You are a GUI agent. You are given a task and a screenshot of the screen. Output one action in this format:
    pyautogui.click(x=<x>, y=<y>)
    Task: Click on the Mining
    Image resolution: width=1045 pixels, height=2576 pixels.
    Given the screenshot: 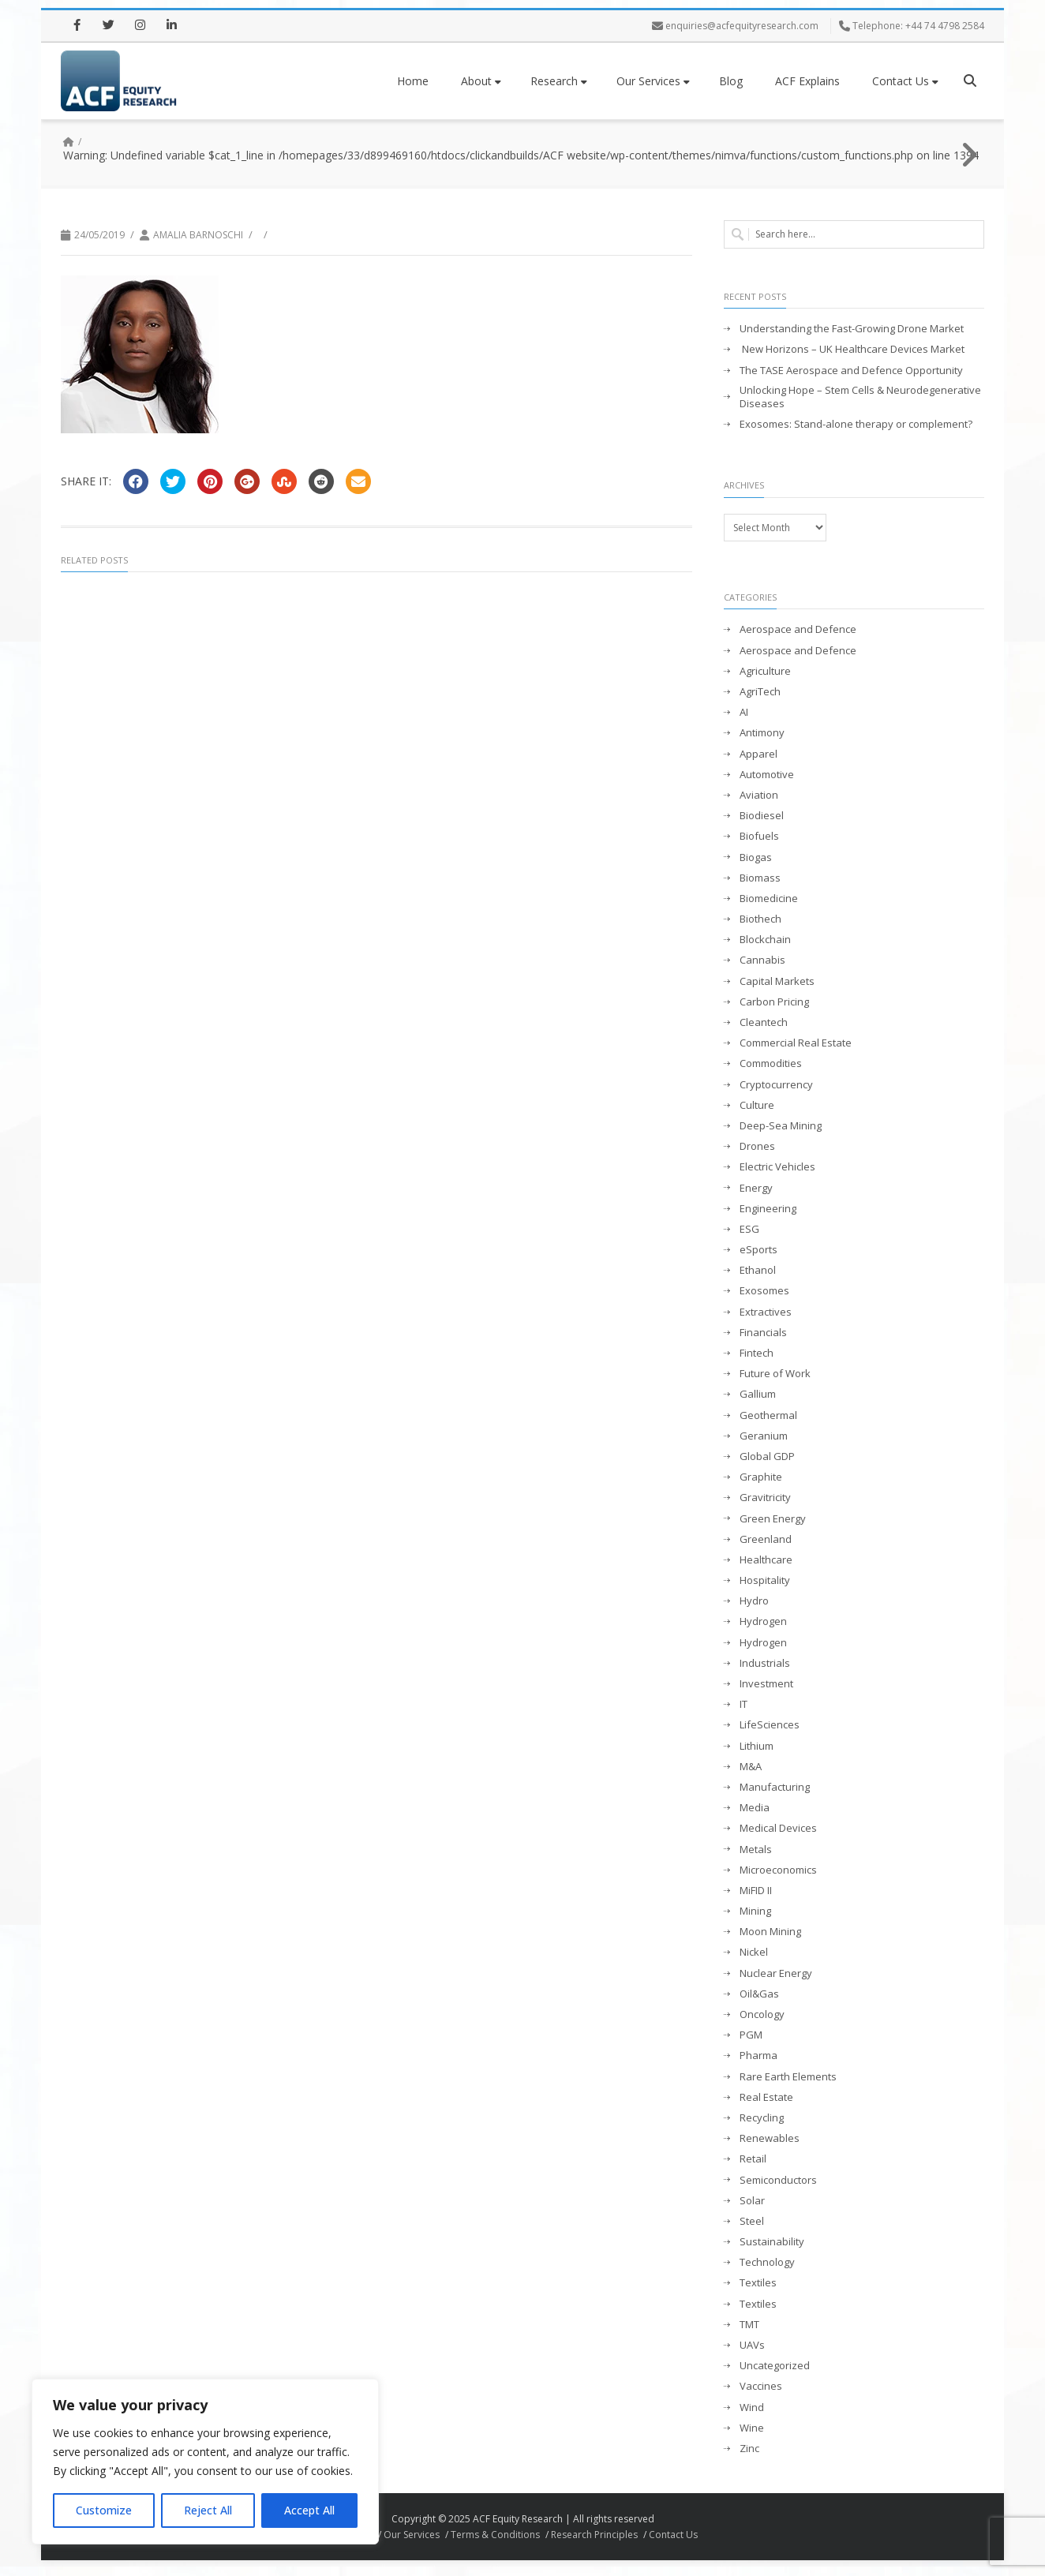 What is the action you would take?
    pyautogui.click(x=755, y=1911)
    